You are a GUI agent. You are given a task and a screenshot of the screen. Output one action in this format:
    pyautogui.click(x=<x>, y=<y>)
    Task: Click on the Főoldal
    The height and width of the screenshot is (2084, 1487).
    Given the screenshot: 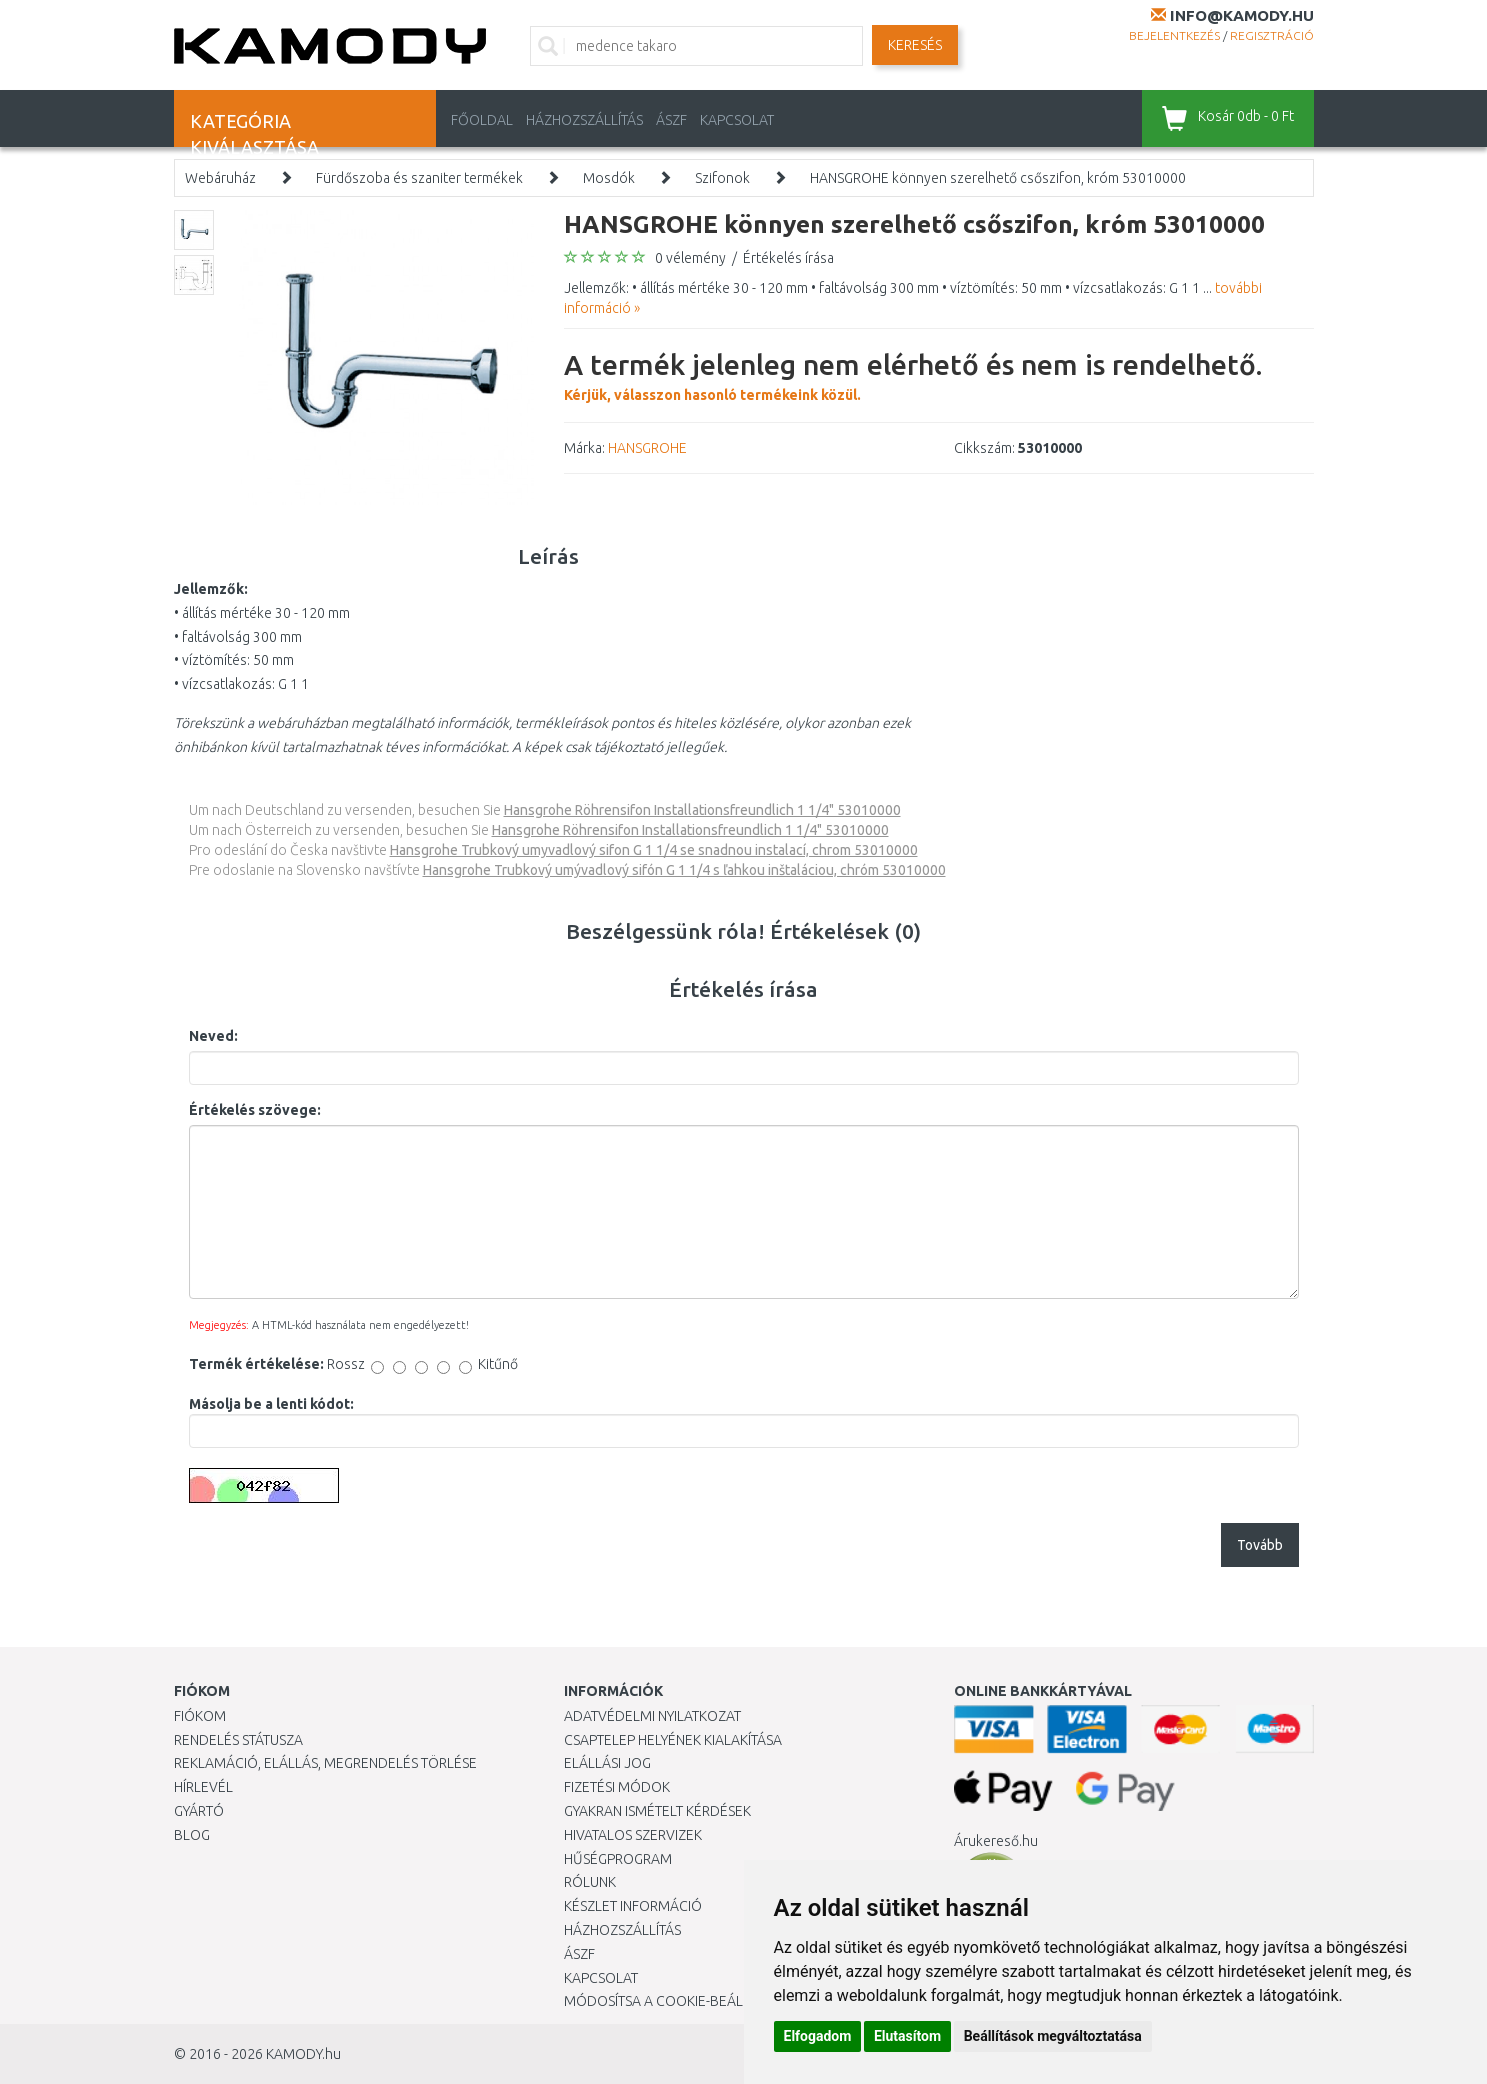 What is the action you would take?
    pyautogui.click(x=482, y=120)
    